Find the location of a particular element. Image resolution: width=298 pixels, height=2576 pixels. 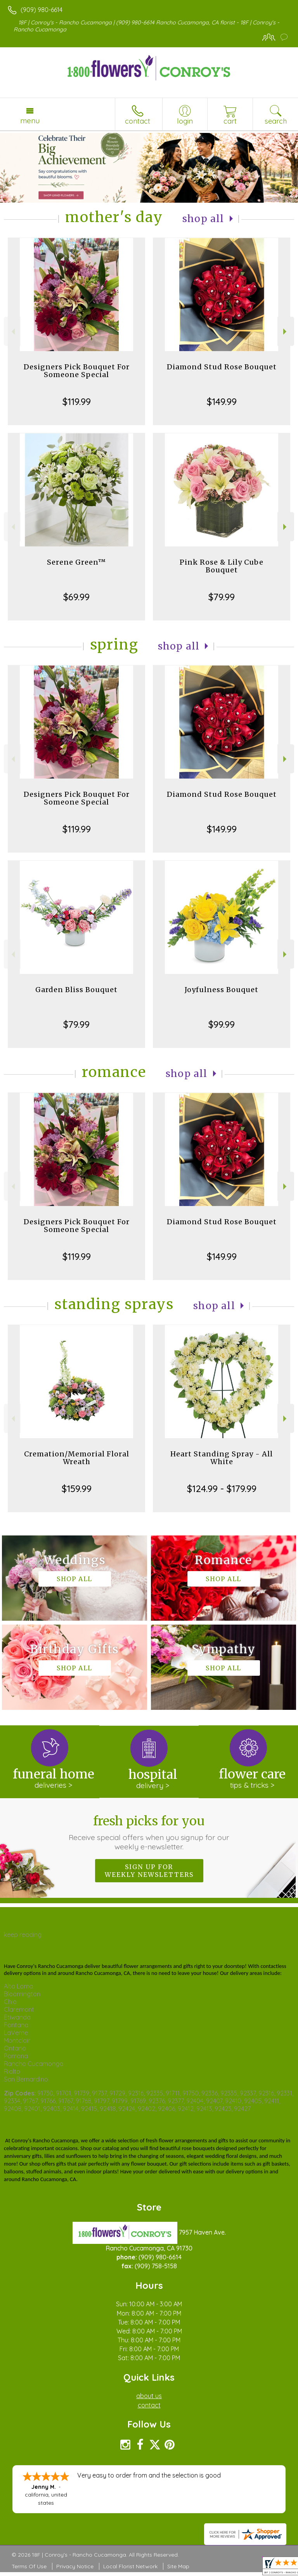

Site Map is located at coordinates (178, 2566).